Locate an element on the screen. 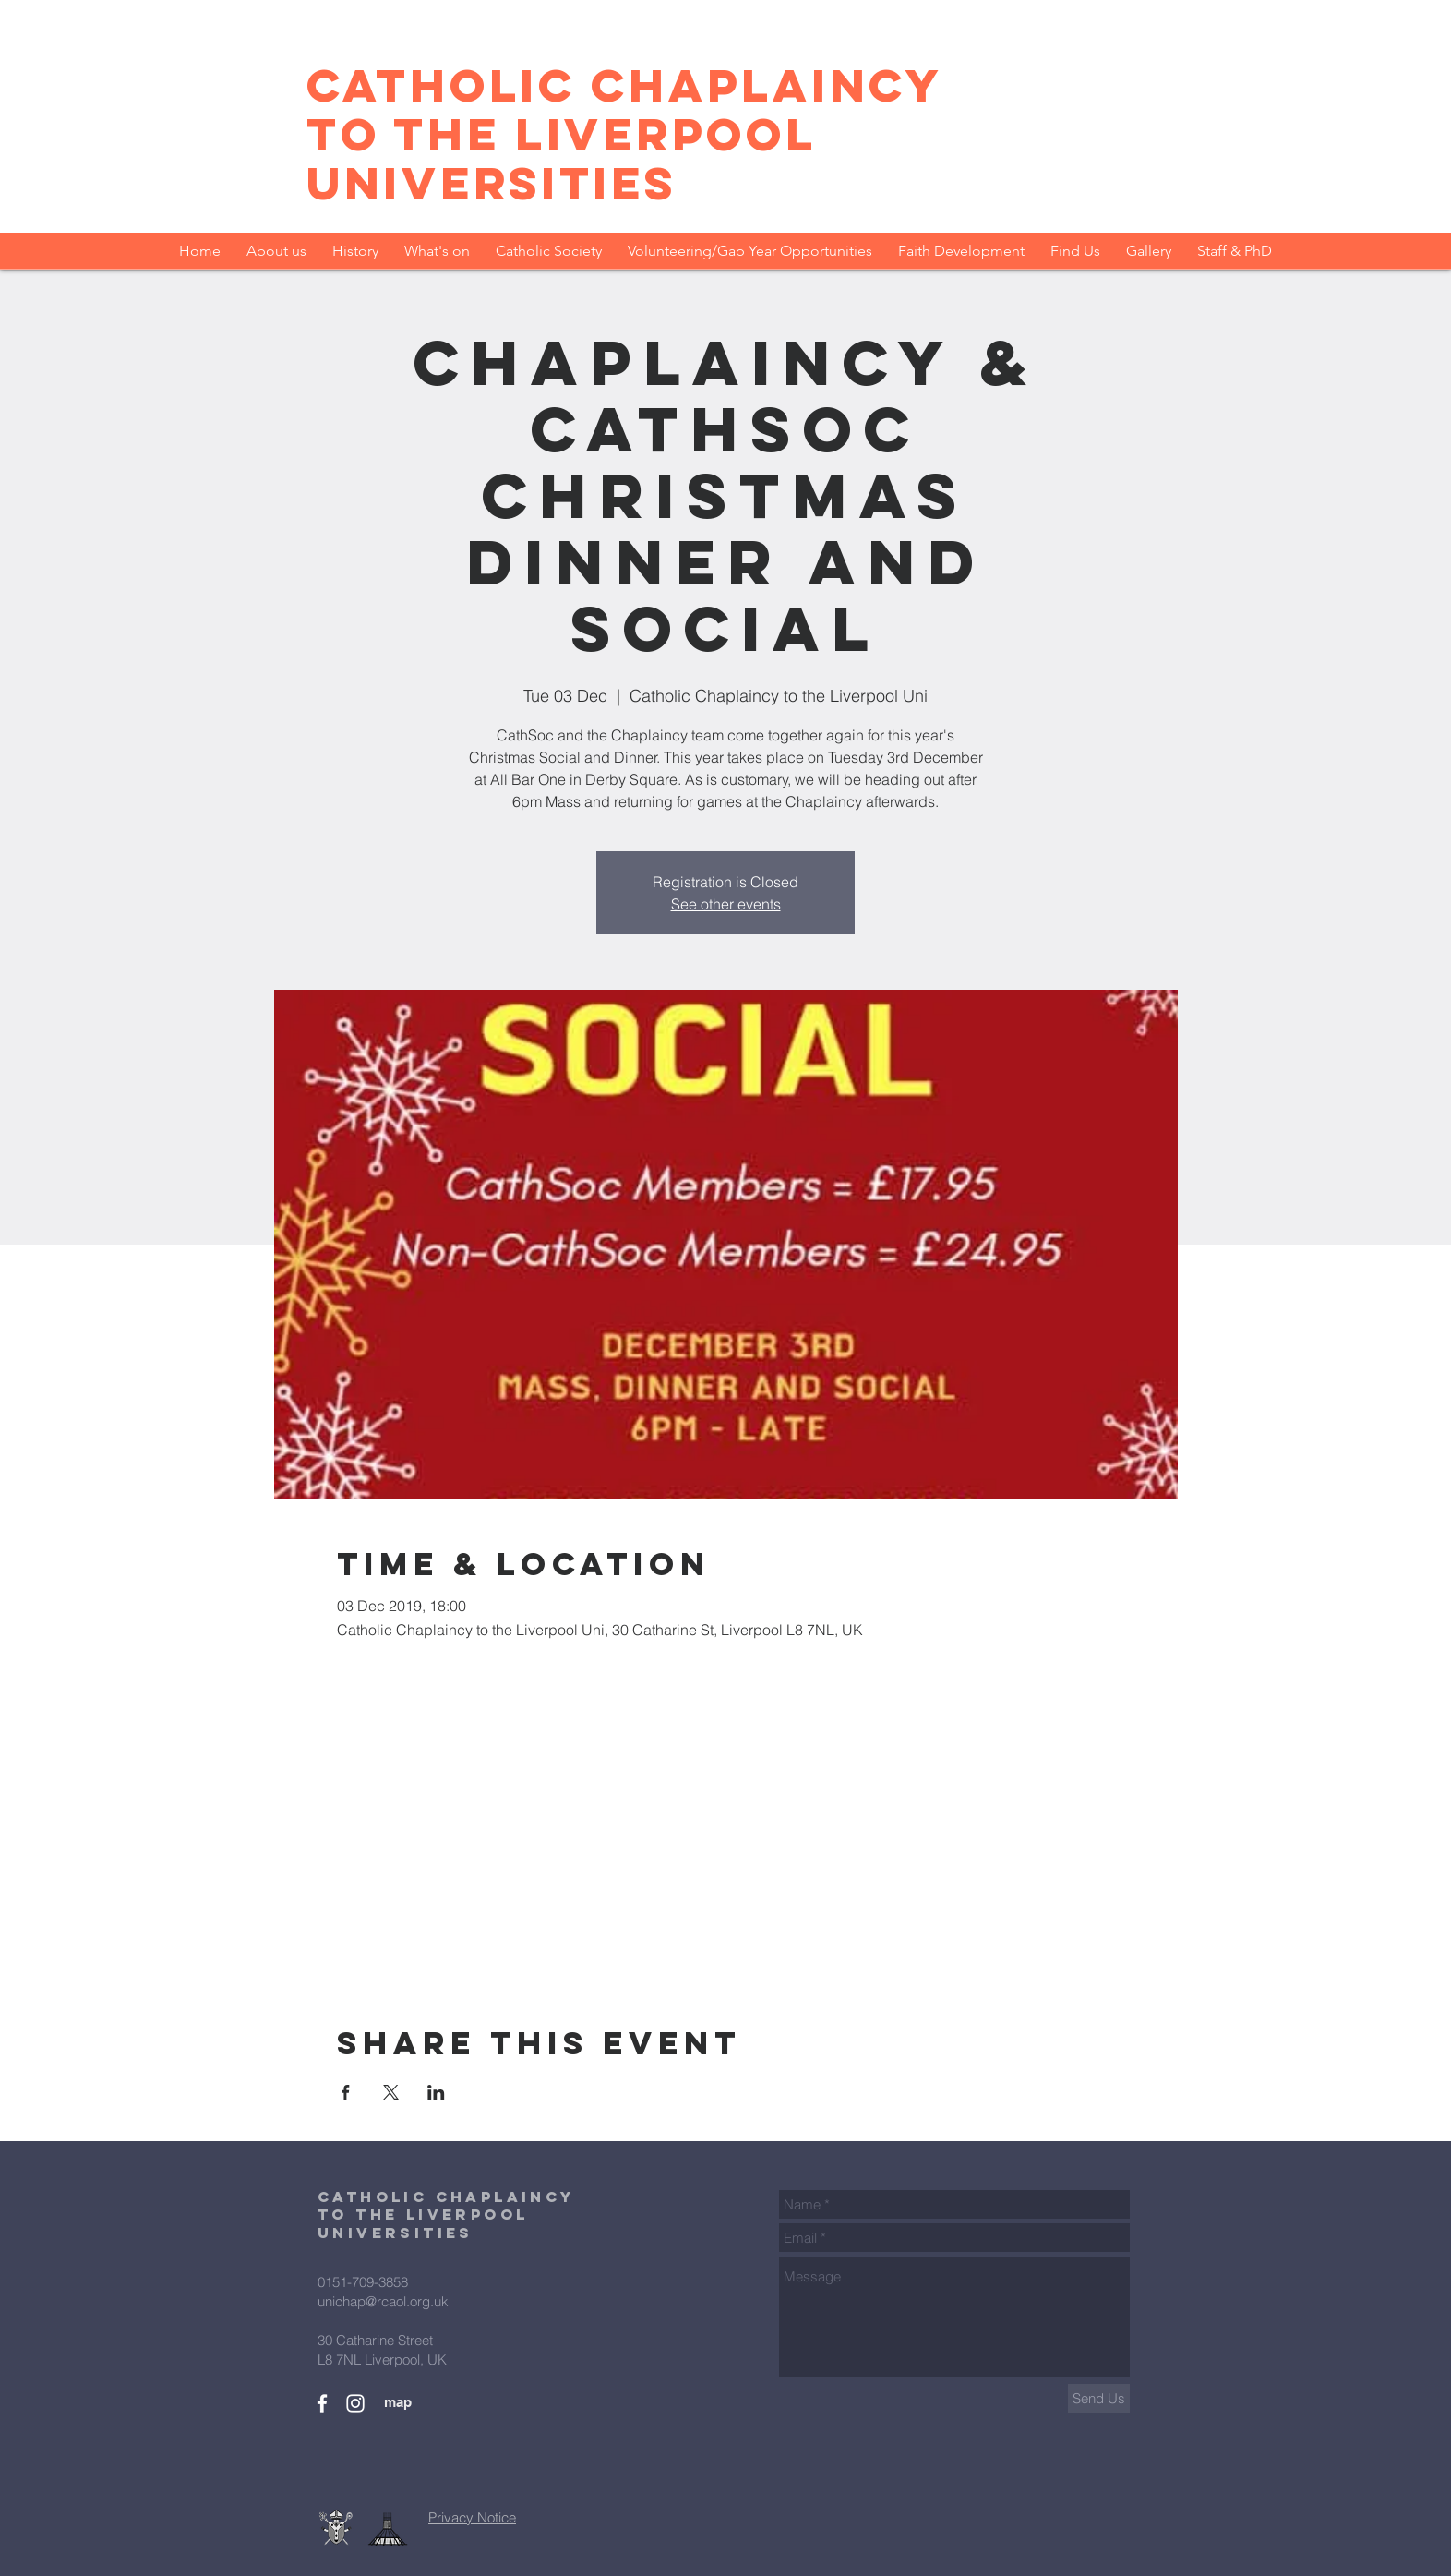 Image resolution: width=1451 pixels, height=2576 pixels. [Share event on LinkedIn] is located at coordinates (436, 2092).